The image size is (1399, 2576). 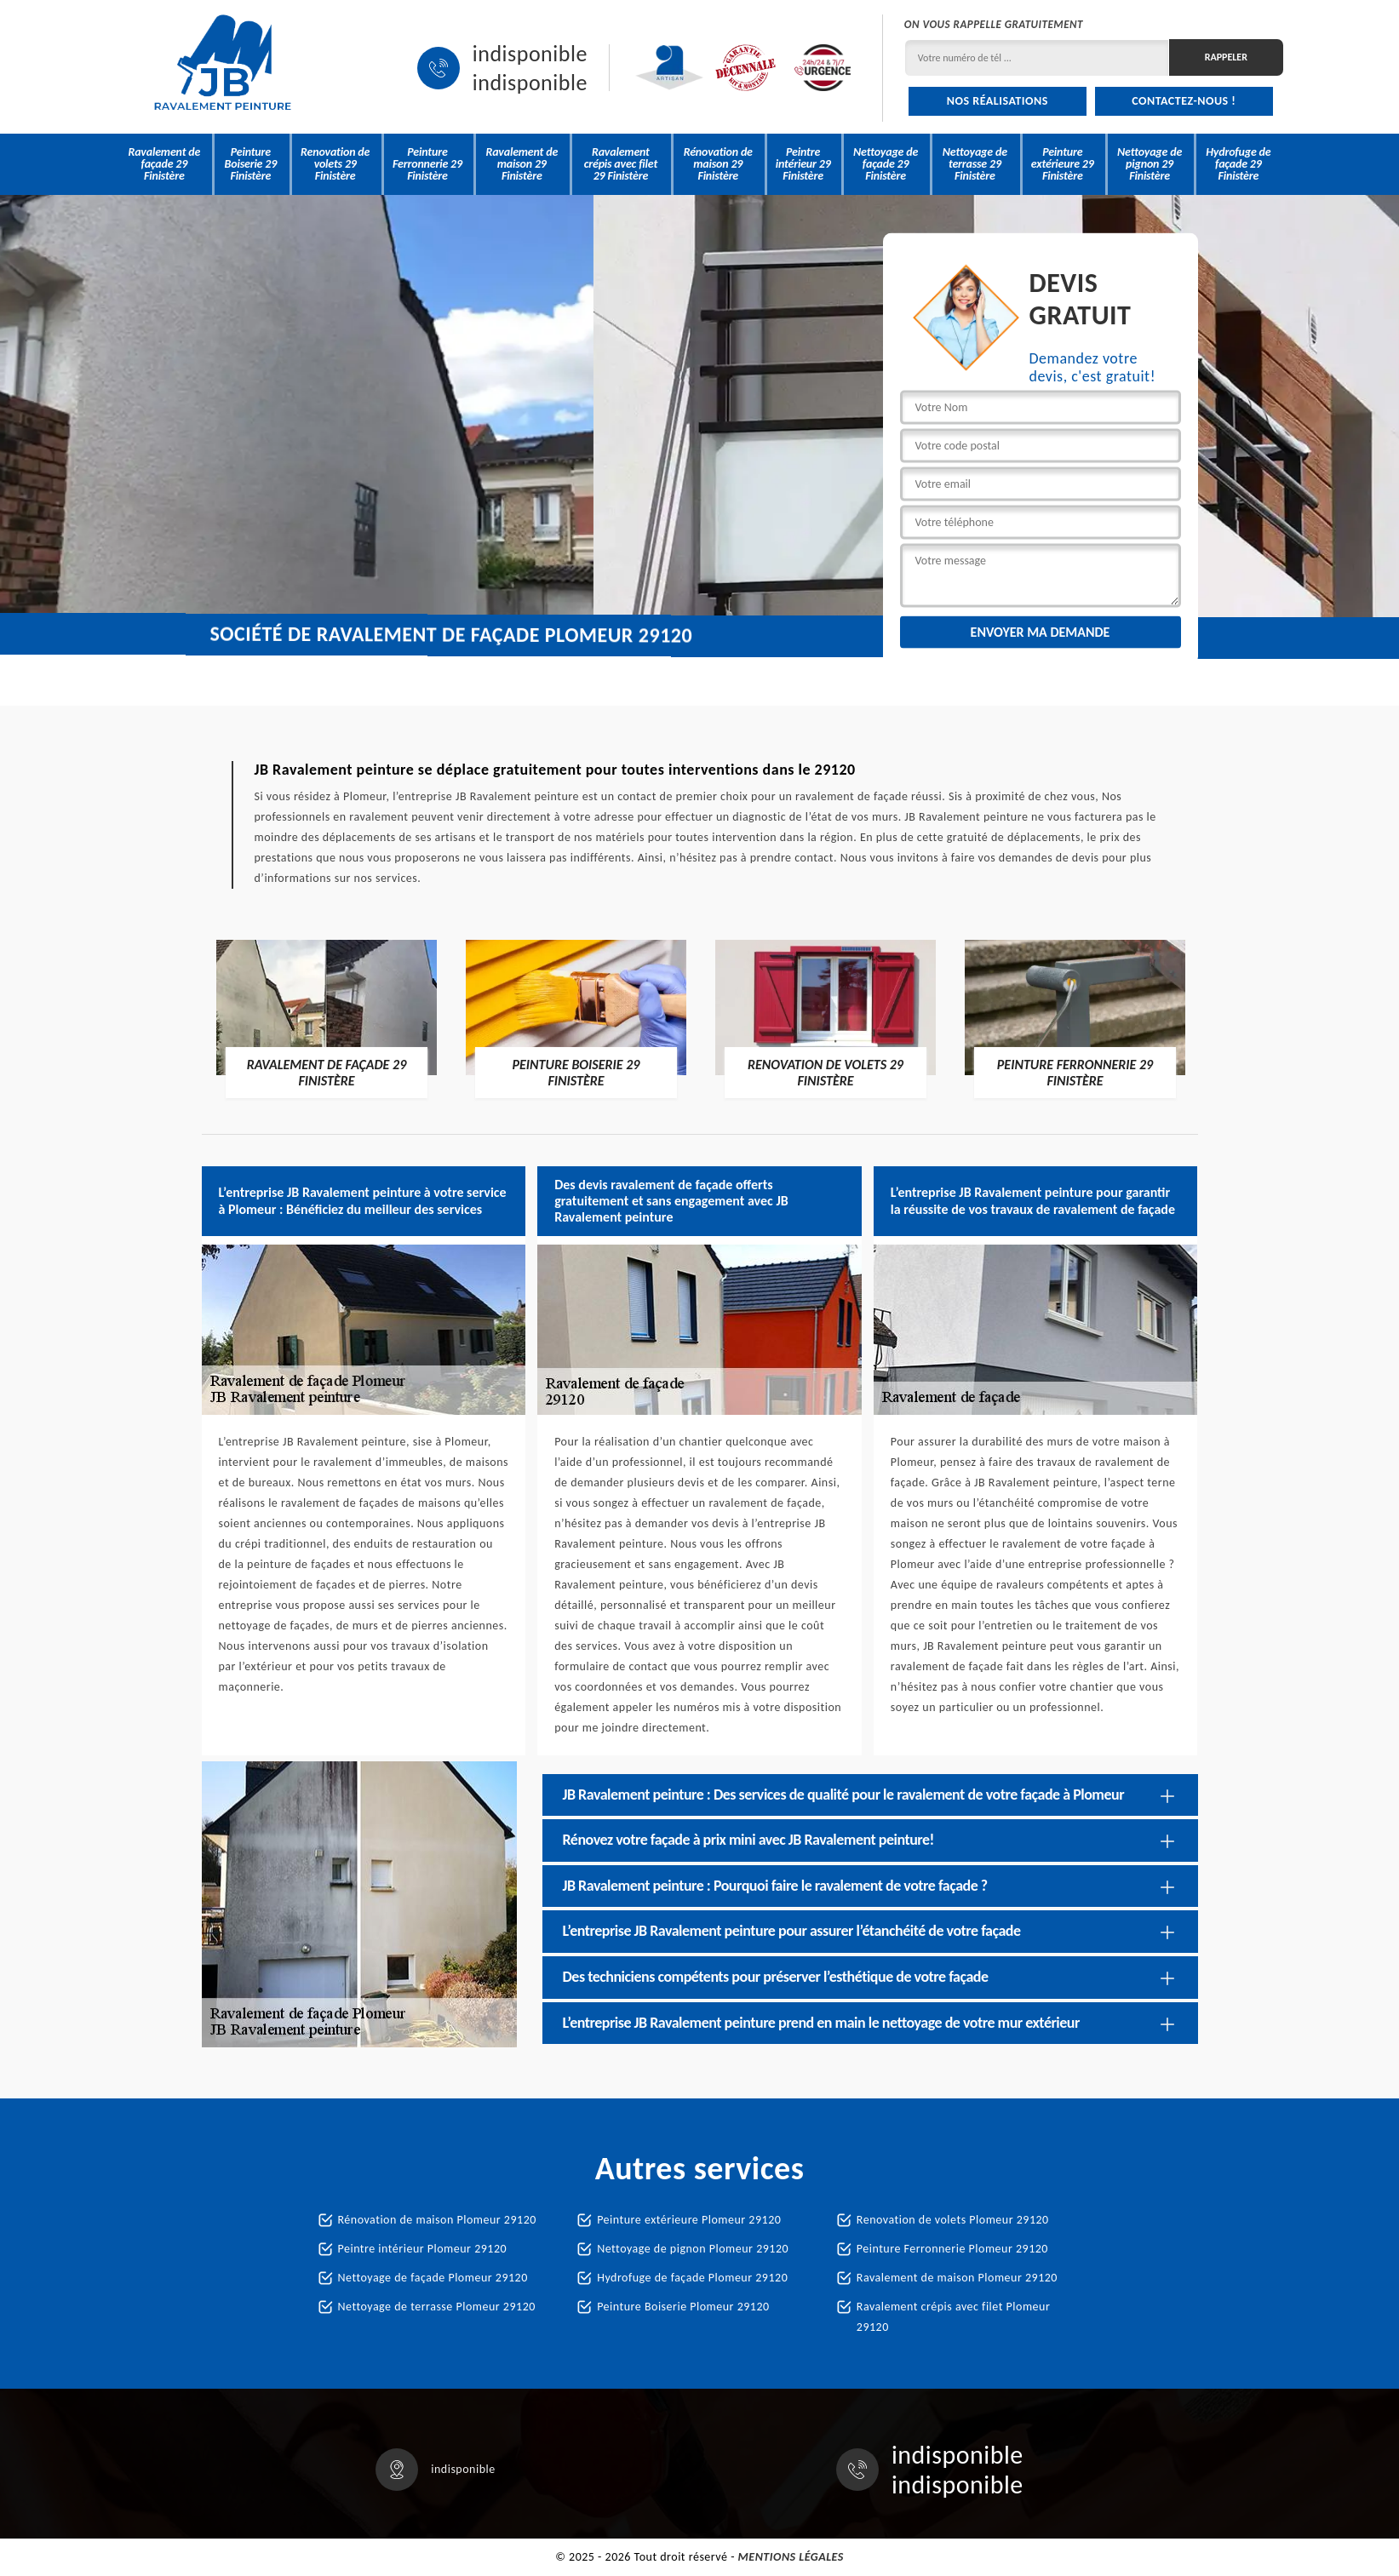 What do you see at coordinates (1238, 164) in the screenshot?
I see `Hydrofuge de façade 29 Finistère` at bounding box center [1238, 164].